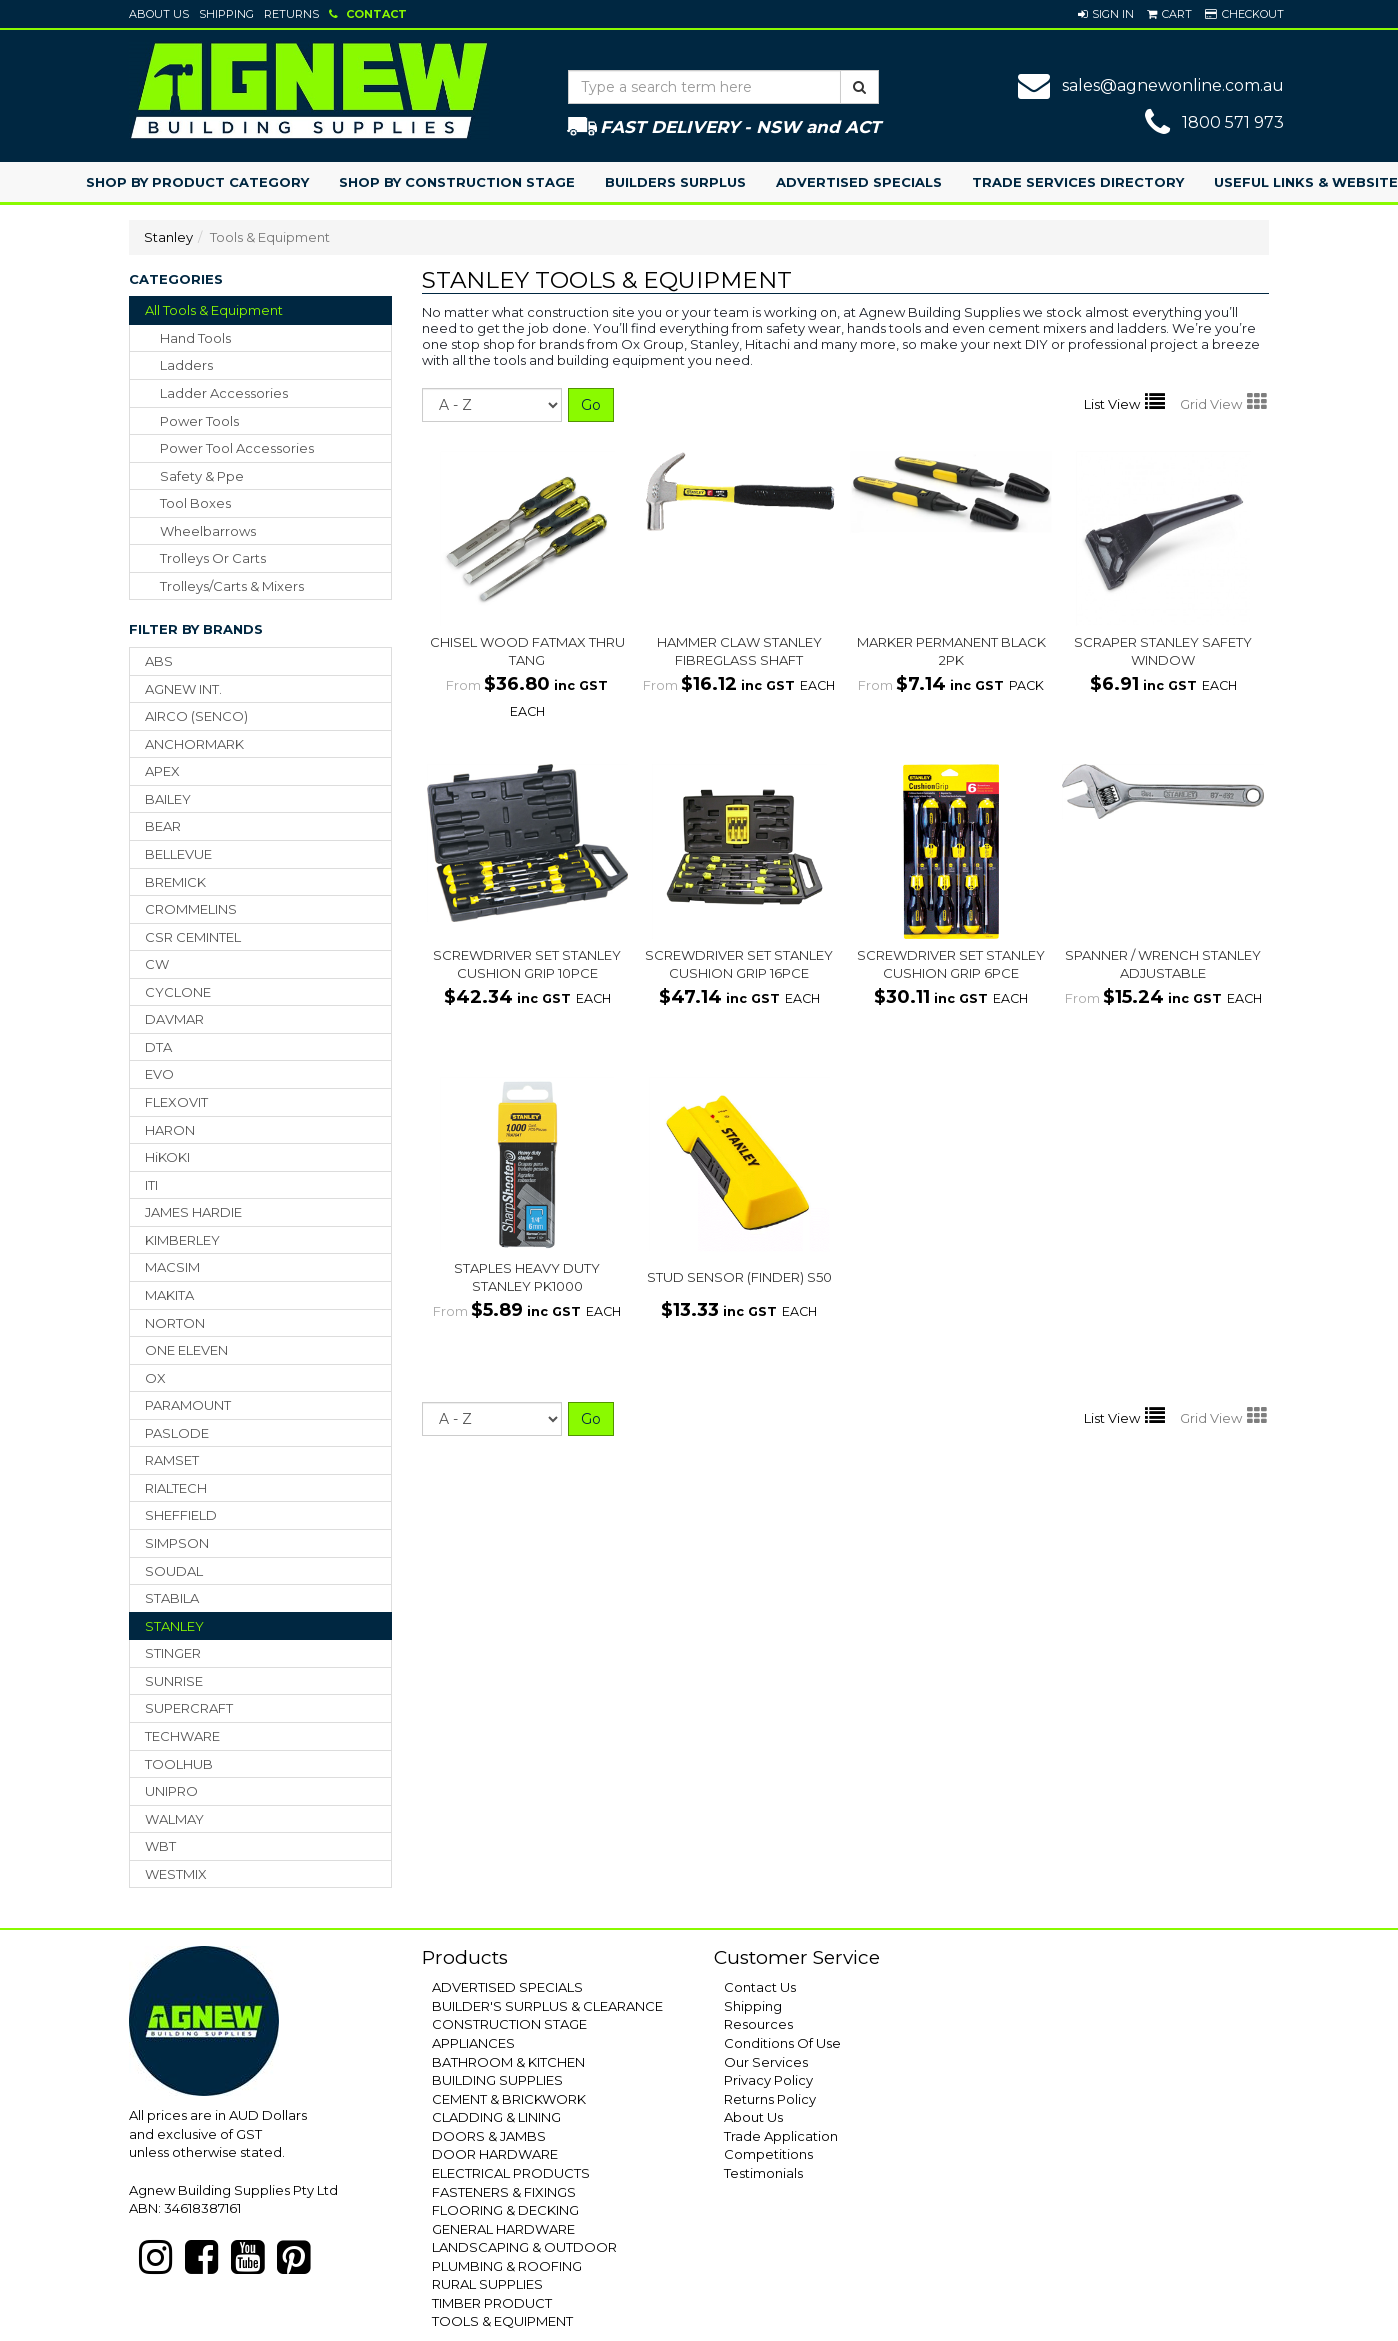  I want to click on OX, so click(155, 1378).